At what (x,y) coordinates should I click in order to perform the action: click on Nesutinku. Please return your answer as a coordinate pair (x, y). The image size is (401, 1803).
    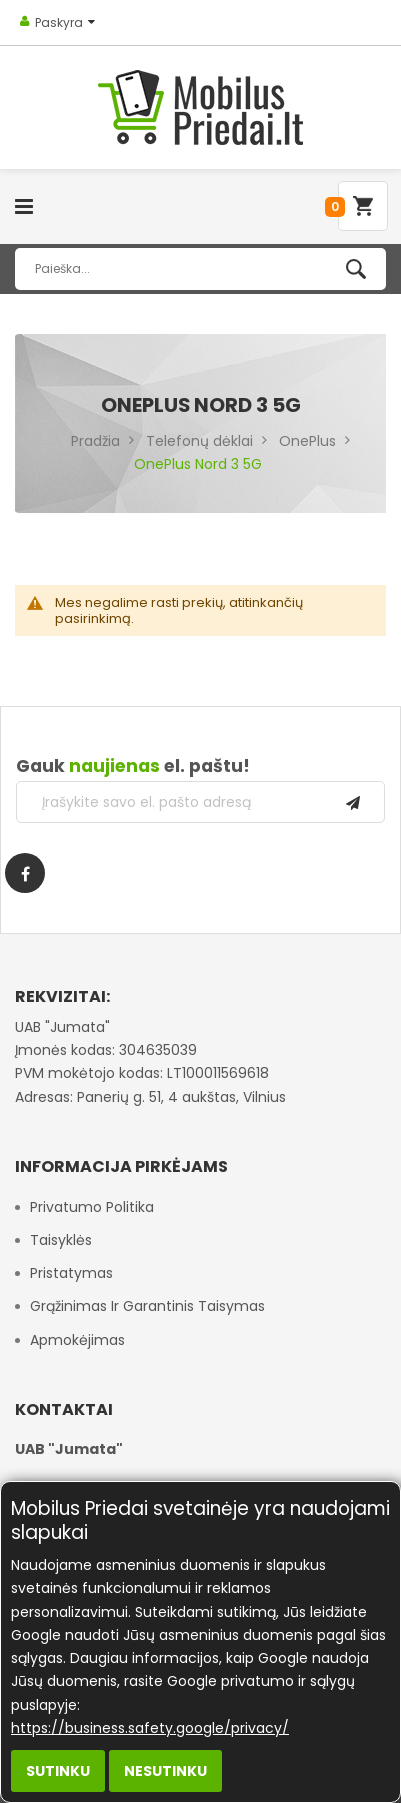
    Looking at the image, I should click on (165, 1771).